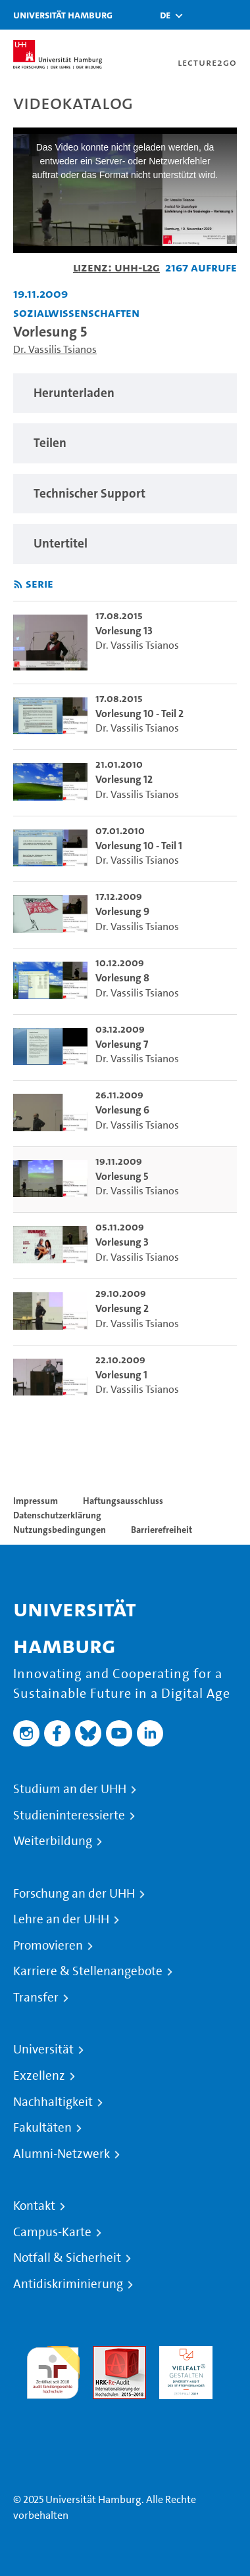 The width and height of the screenshot is (250, 2576). What do you see at coordinates (105, 2353) in the screenshot?
I see `Audit` at bounding box center [105, 2353].